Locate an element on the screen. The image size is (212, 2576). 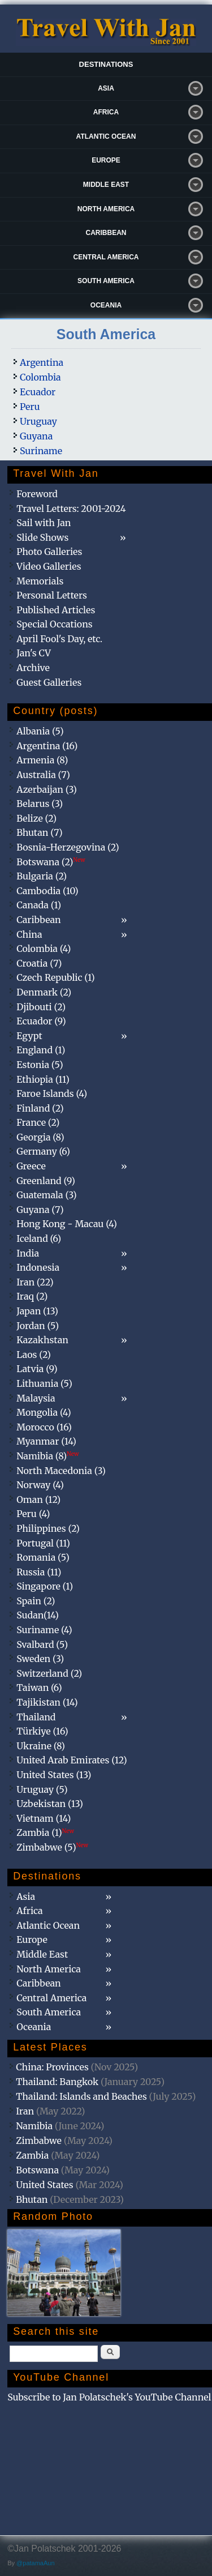
Personal Letters is located at coordinates (51, 595).